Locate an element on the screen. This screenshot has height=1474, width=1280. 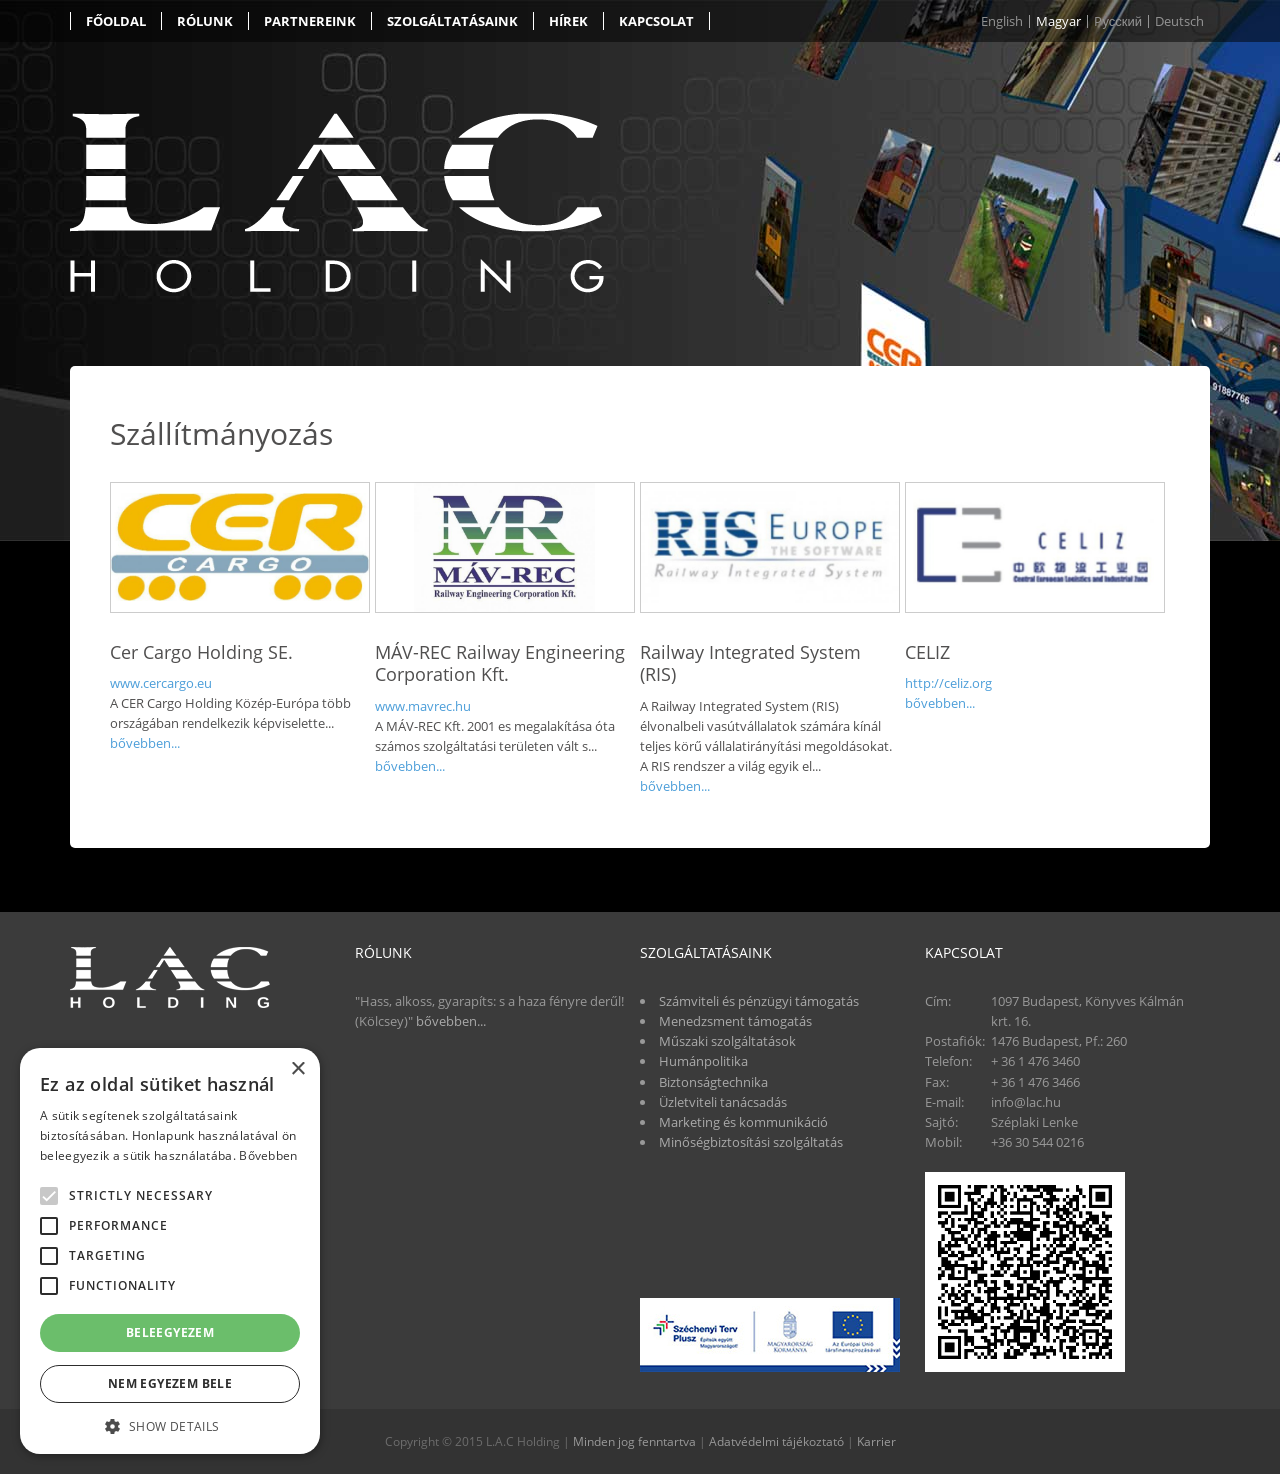
Partnereink is located at coordinates (310, 21).